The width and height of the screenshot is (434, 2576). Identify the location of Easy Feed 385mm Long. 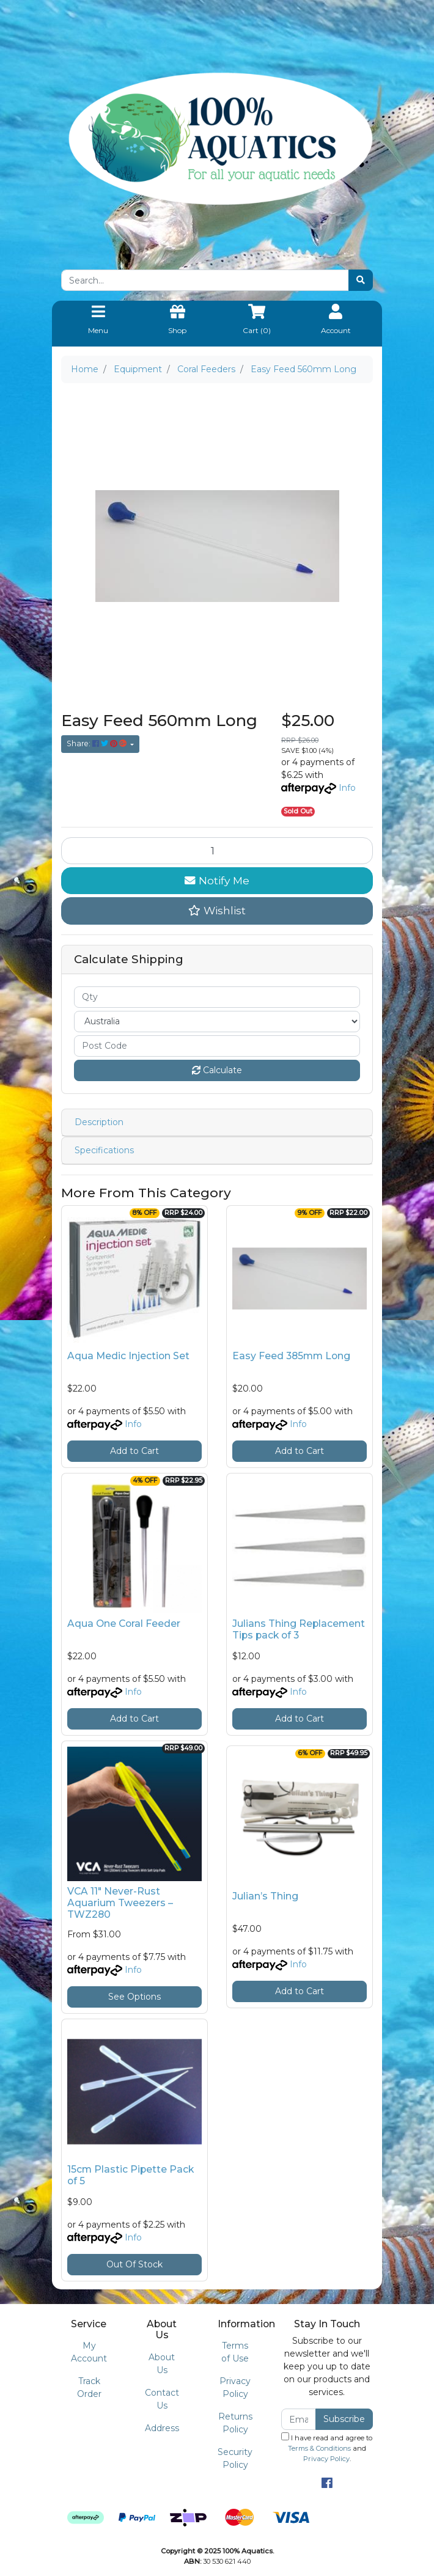
(291, 1356).